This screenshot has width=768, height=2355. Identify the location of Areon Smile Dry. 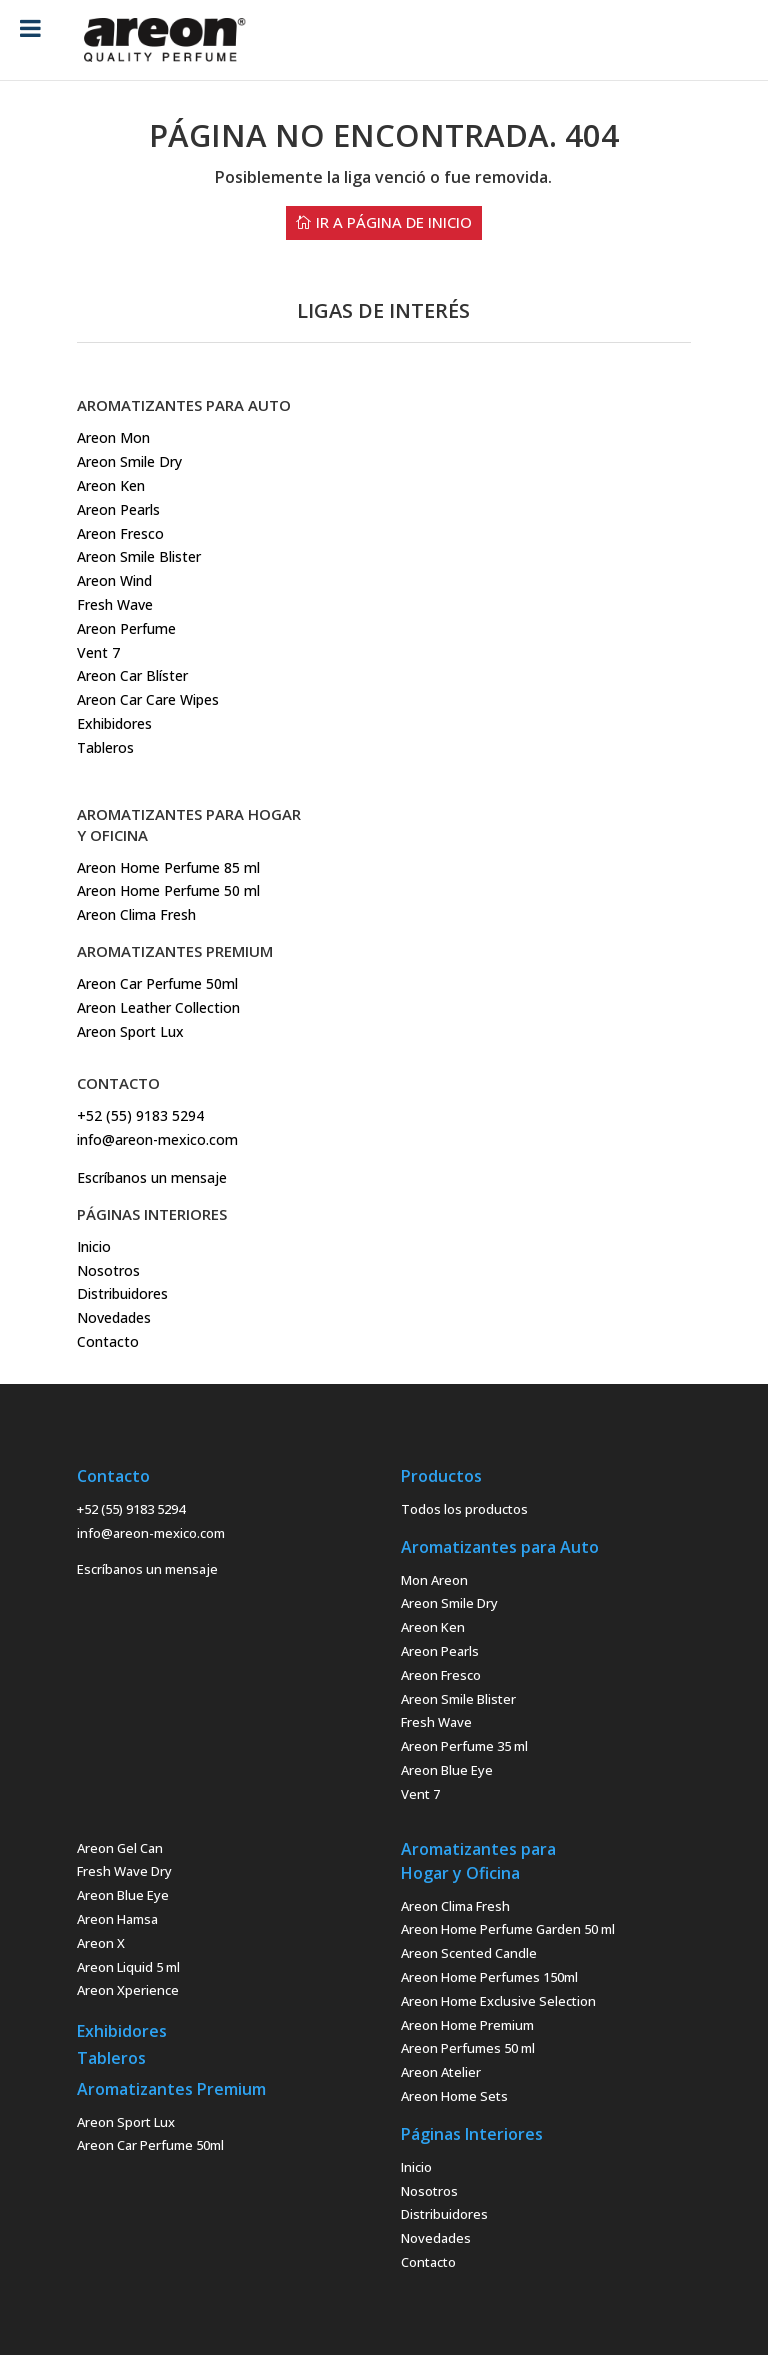
(129, 461).